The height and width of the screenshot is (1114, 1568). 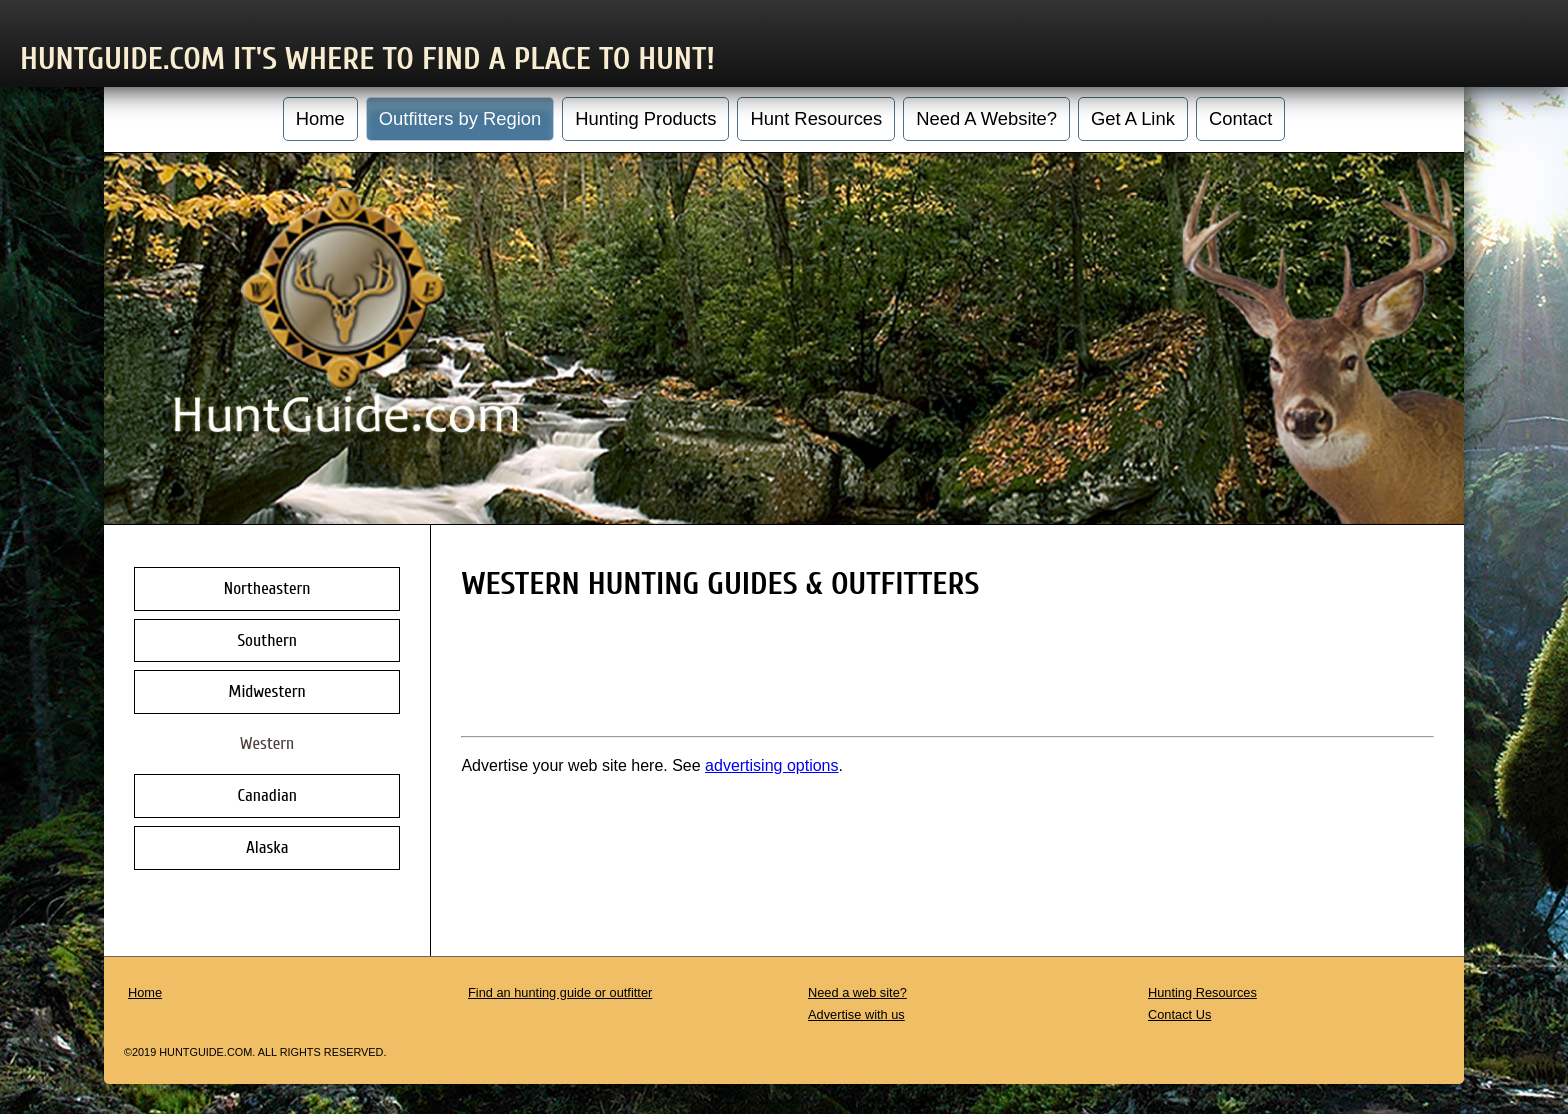 What do you see at coordinates (857, 992) in the screenshot?
I see `Need a web site?` at bounding box center [857, 992].